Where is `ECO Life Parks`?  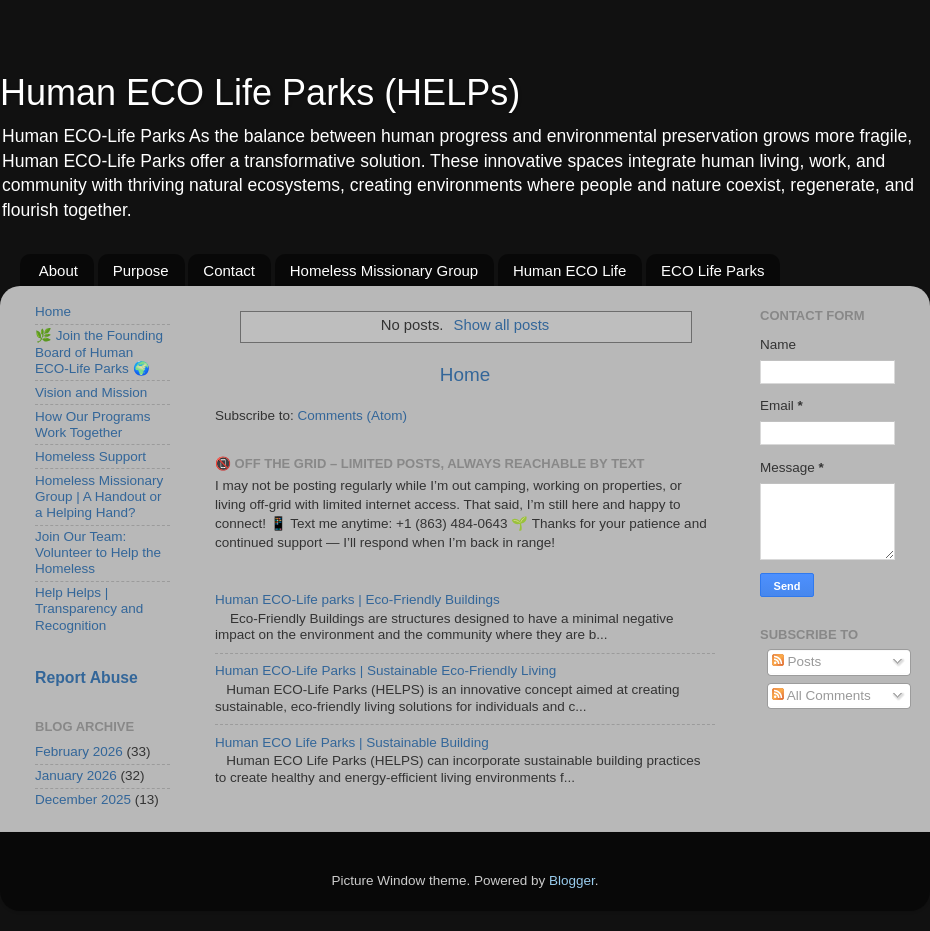
ECO Life Parks is located at coordinates (712, 270).